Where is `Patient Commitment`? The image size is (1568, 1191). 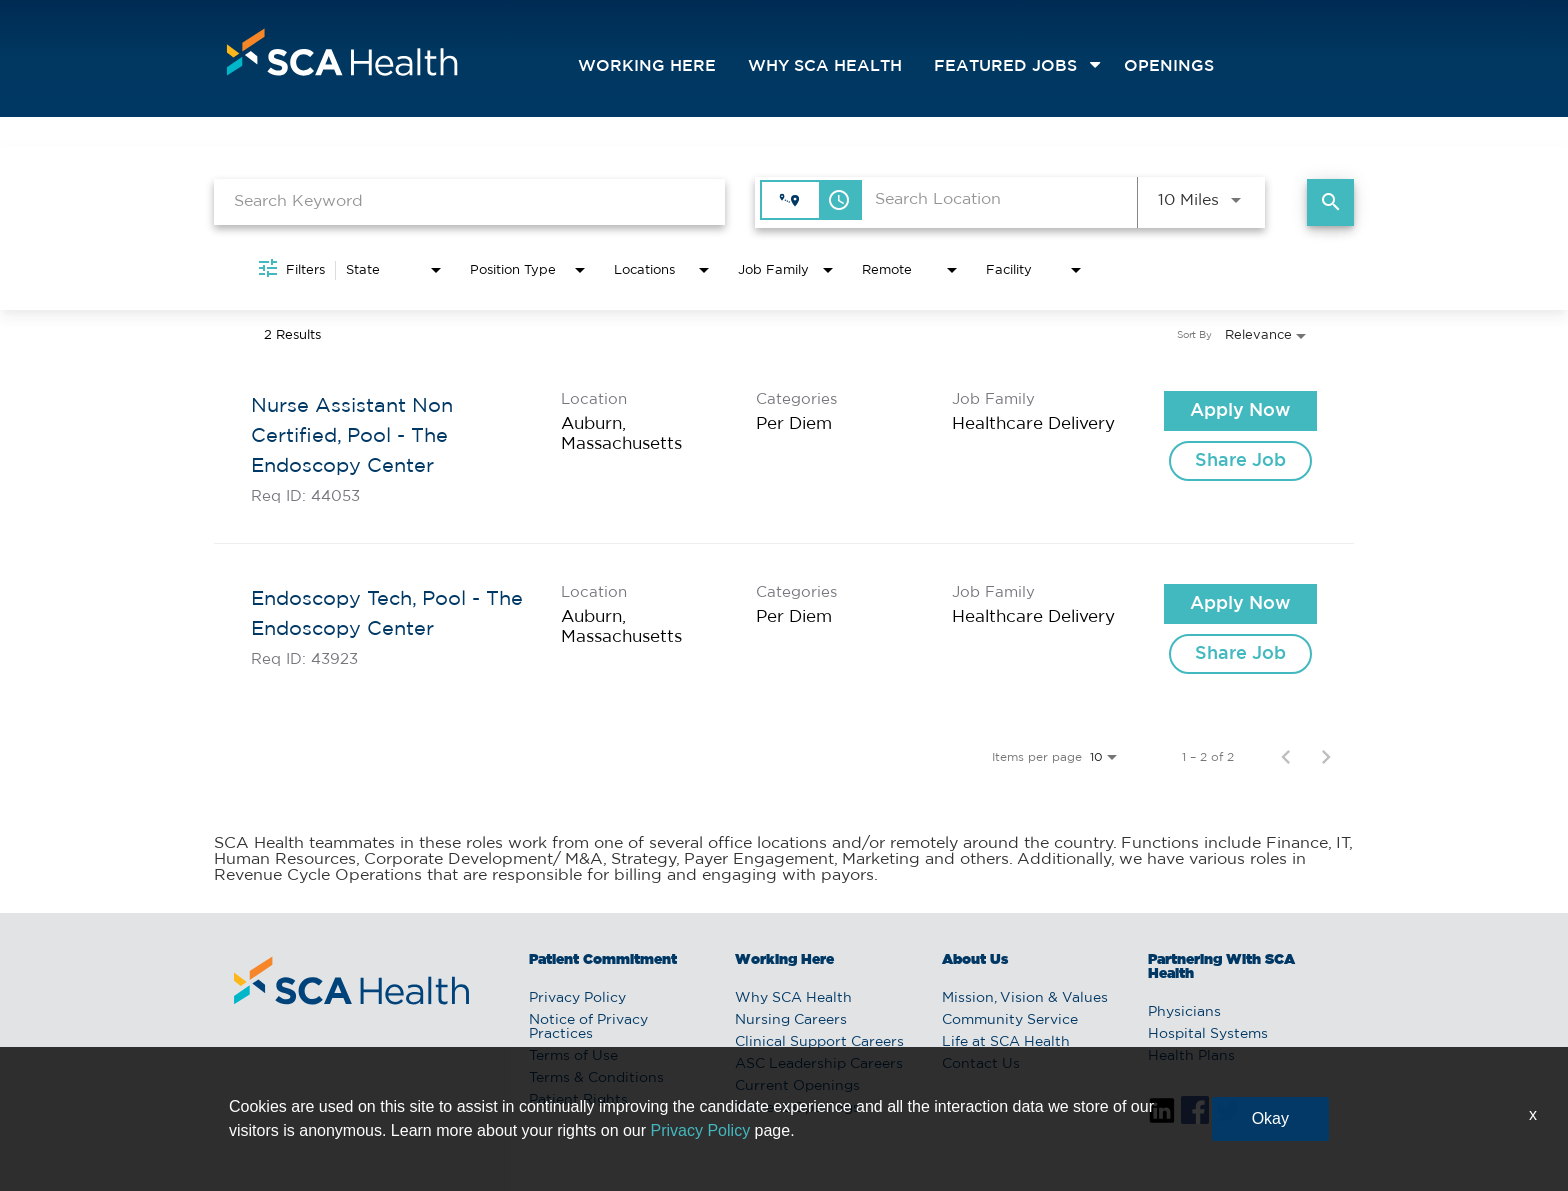
Patient Commitment is located at coordinates (603, 960).